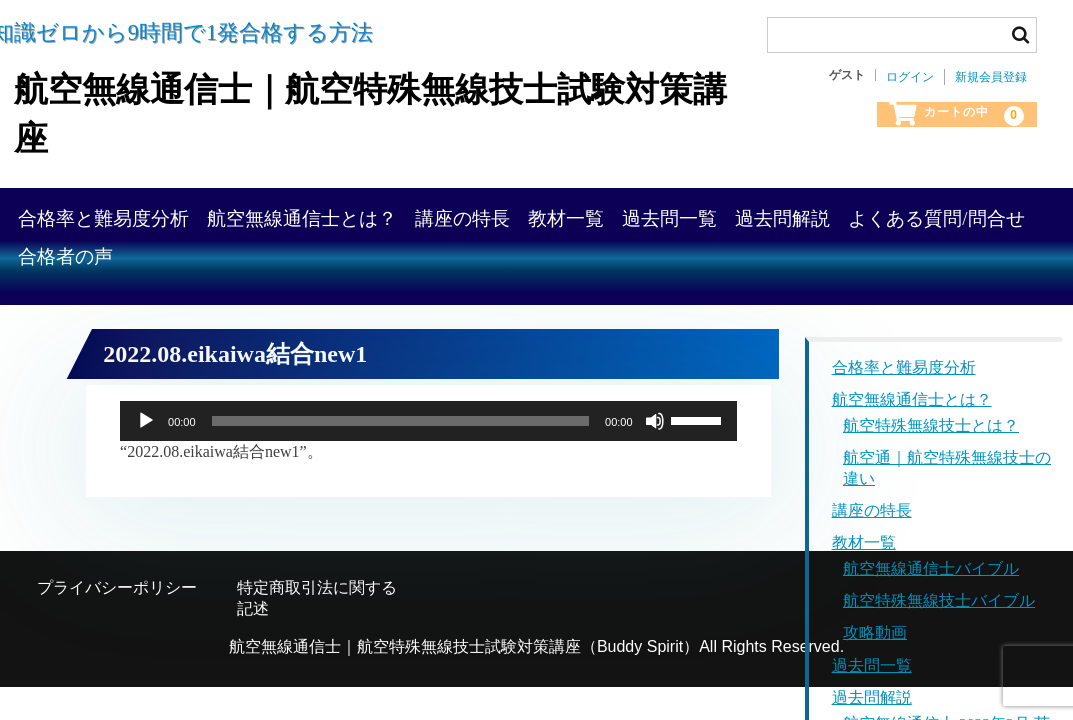 The image size is (1073, 720). I want to click on 航空特殊無線技士とは？, so click(931, 416).